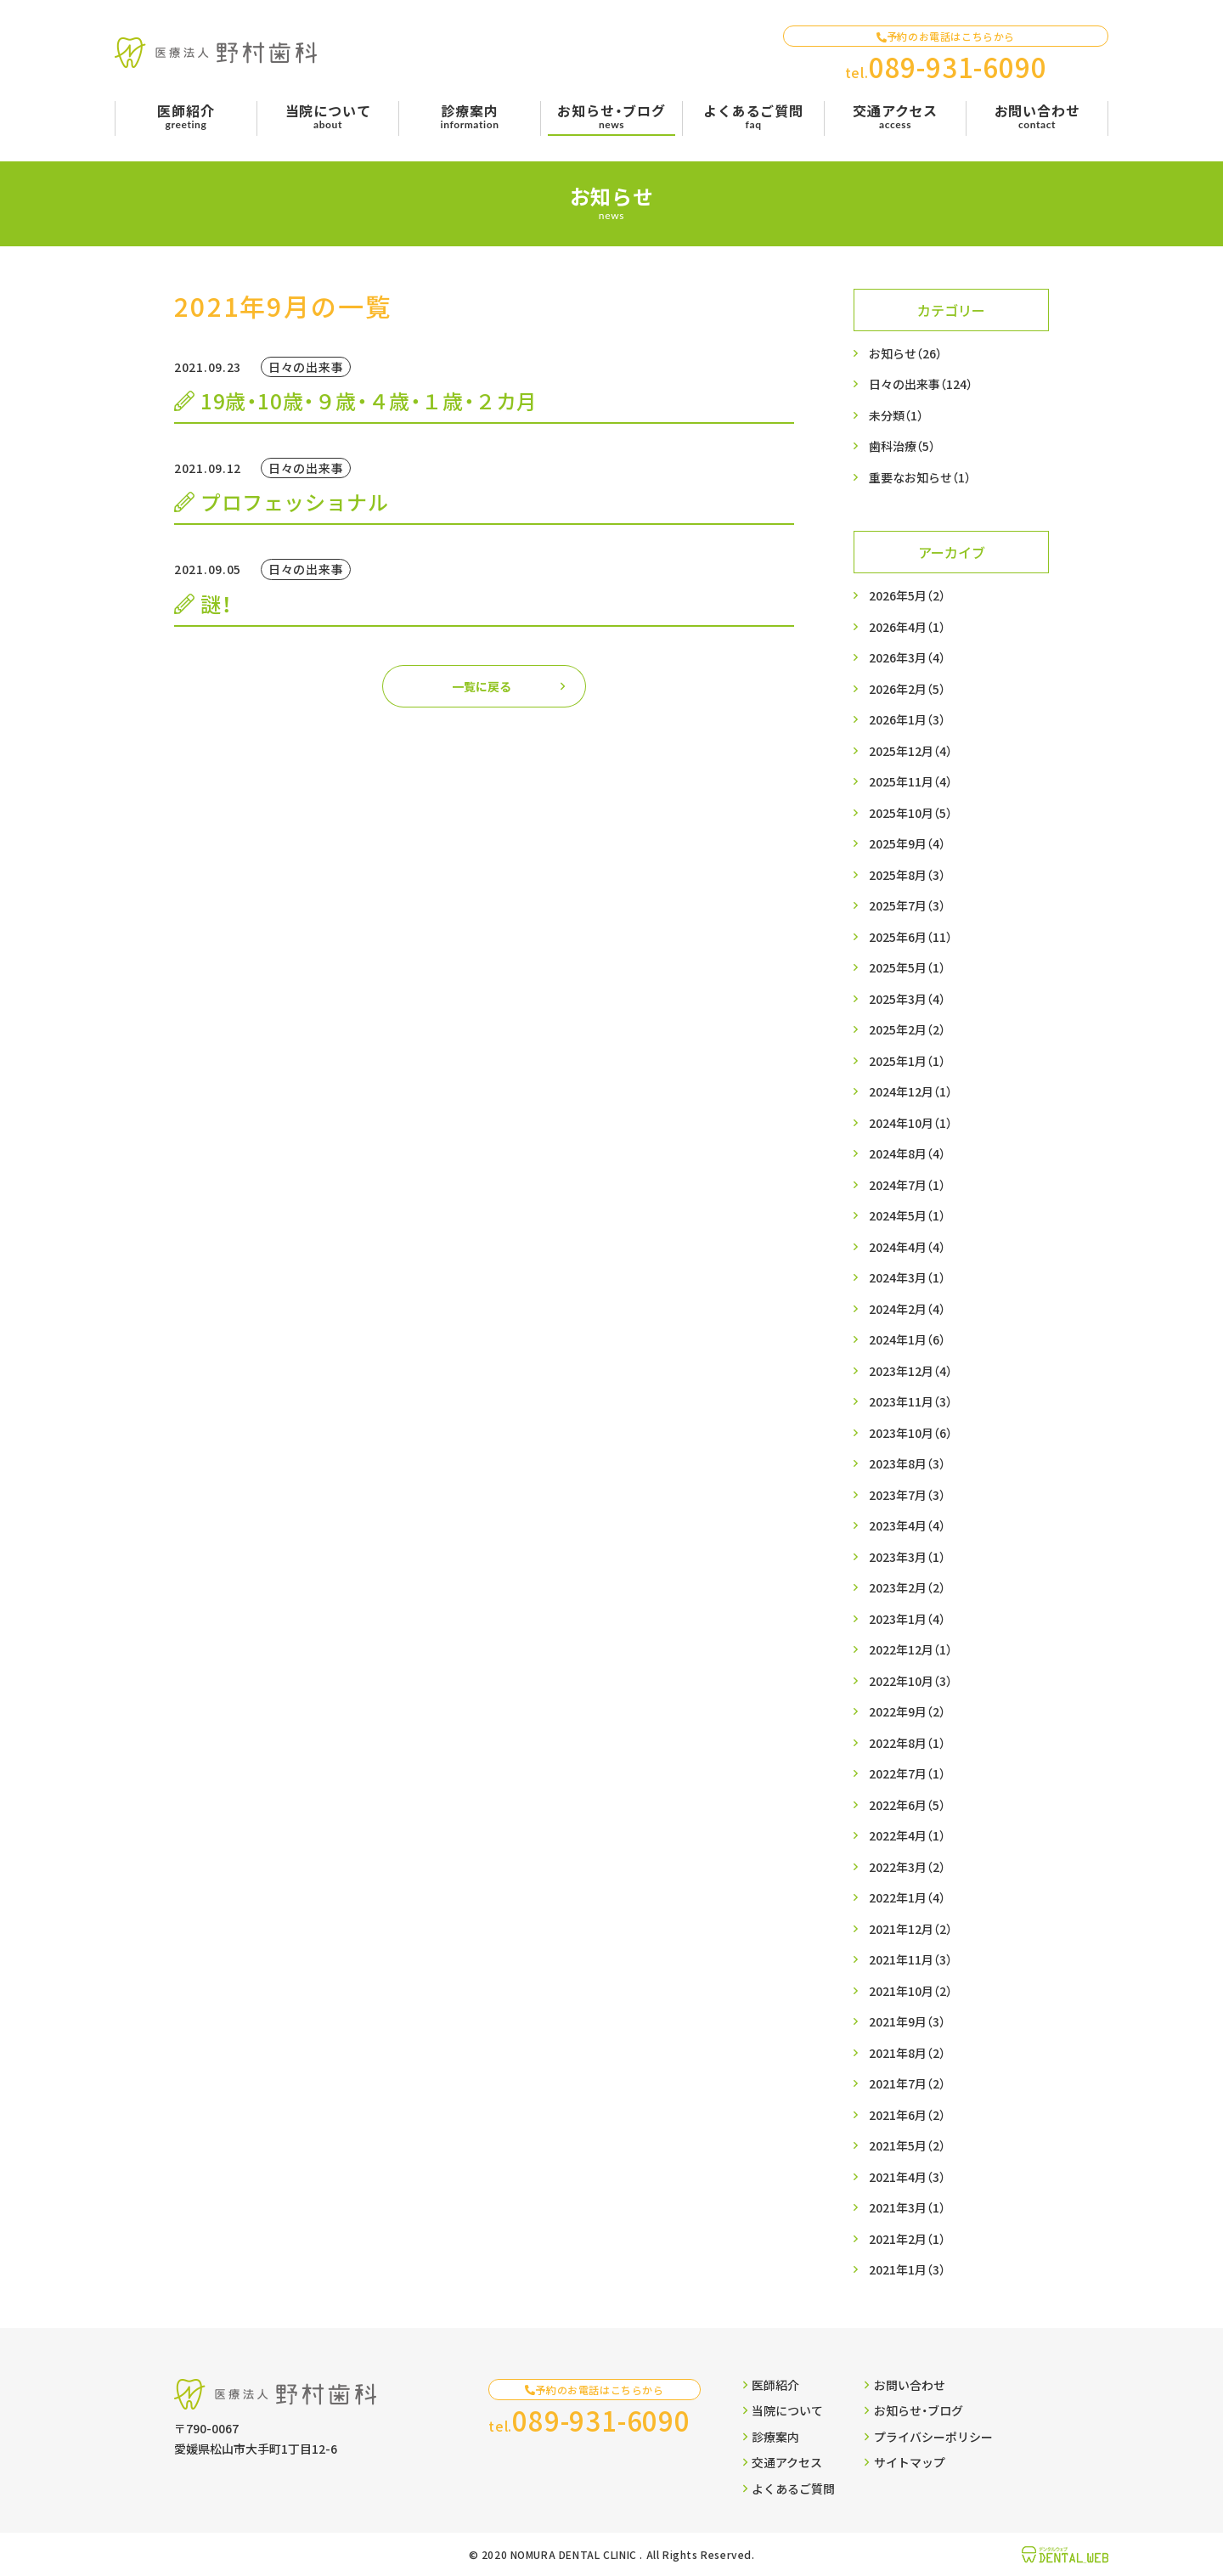  What do you see at coordinates (910, 1649) in the screenshot?
I see `2022年12月` at bounding box center [910, 1649].